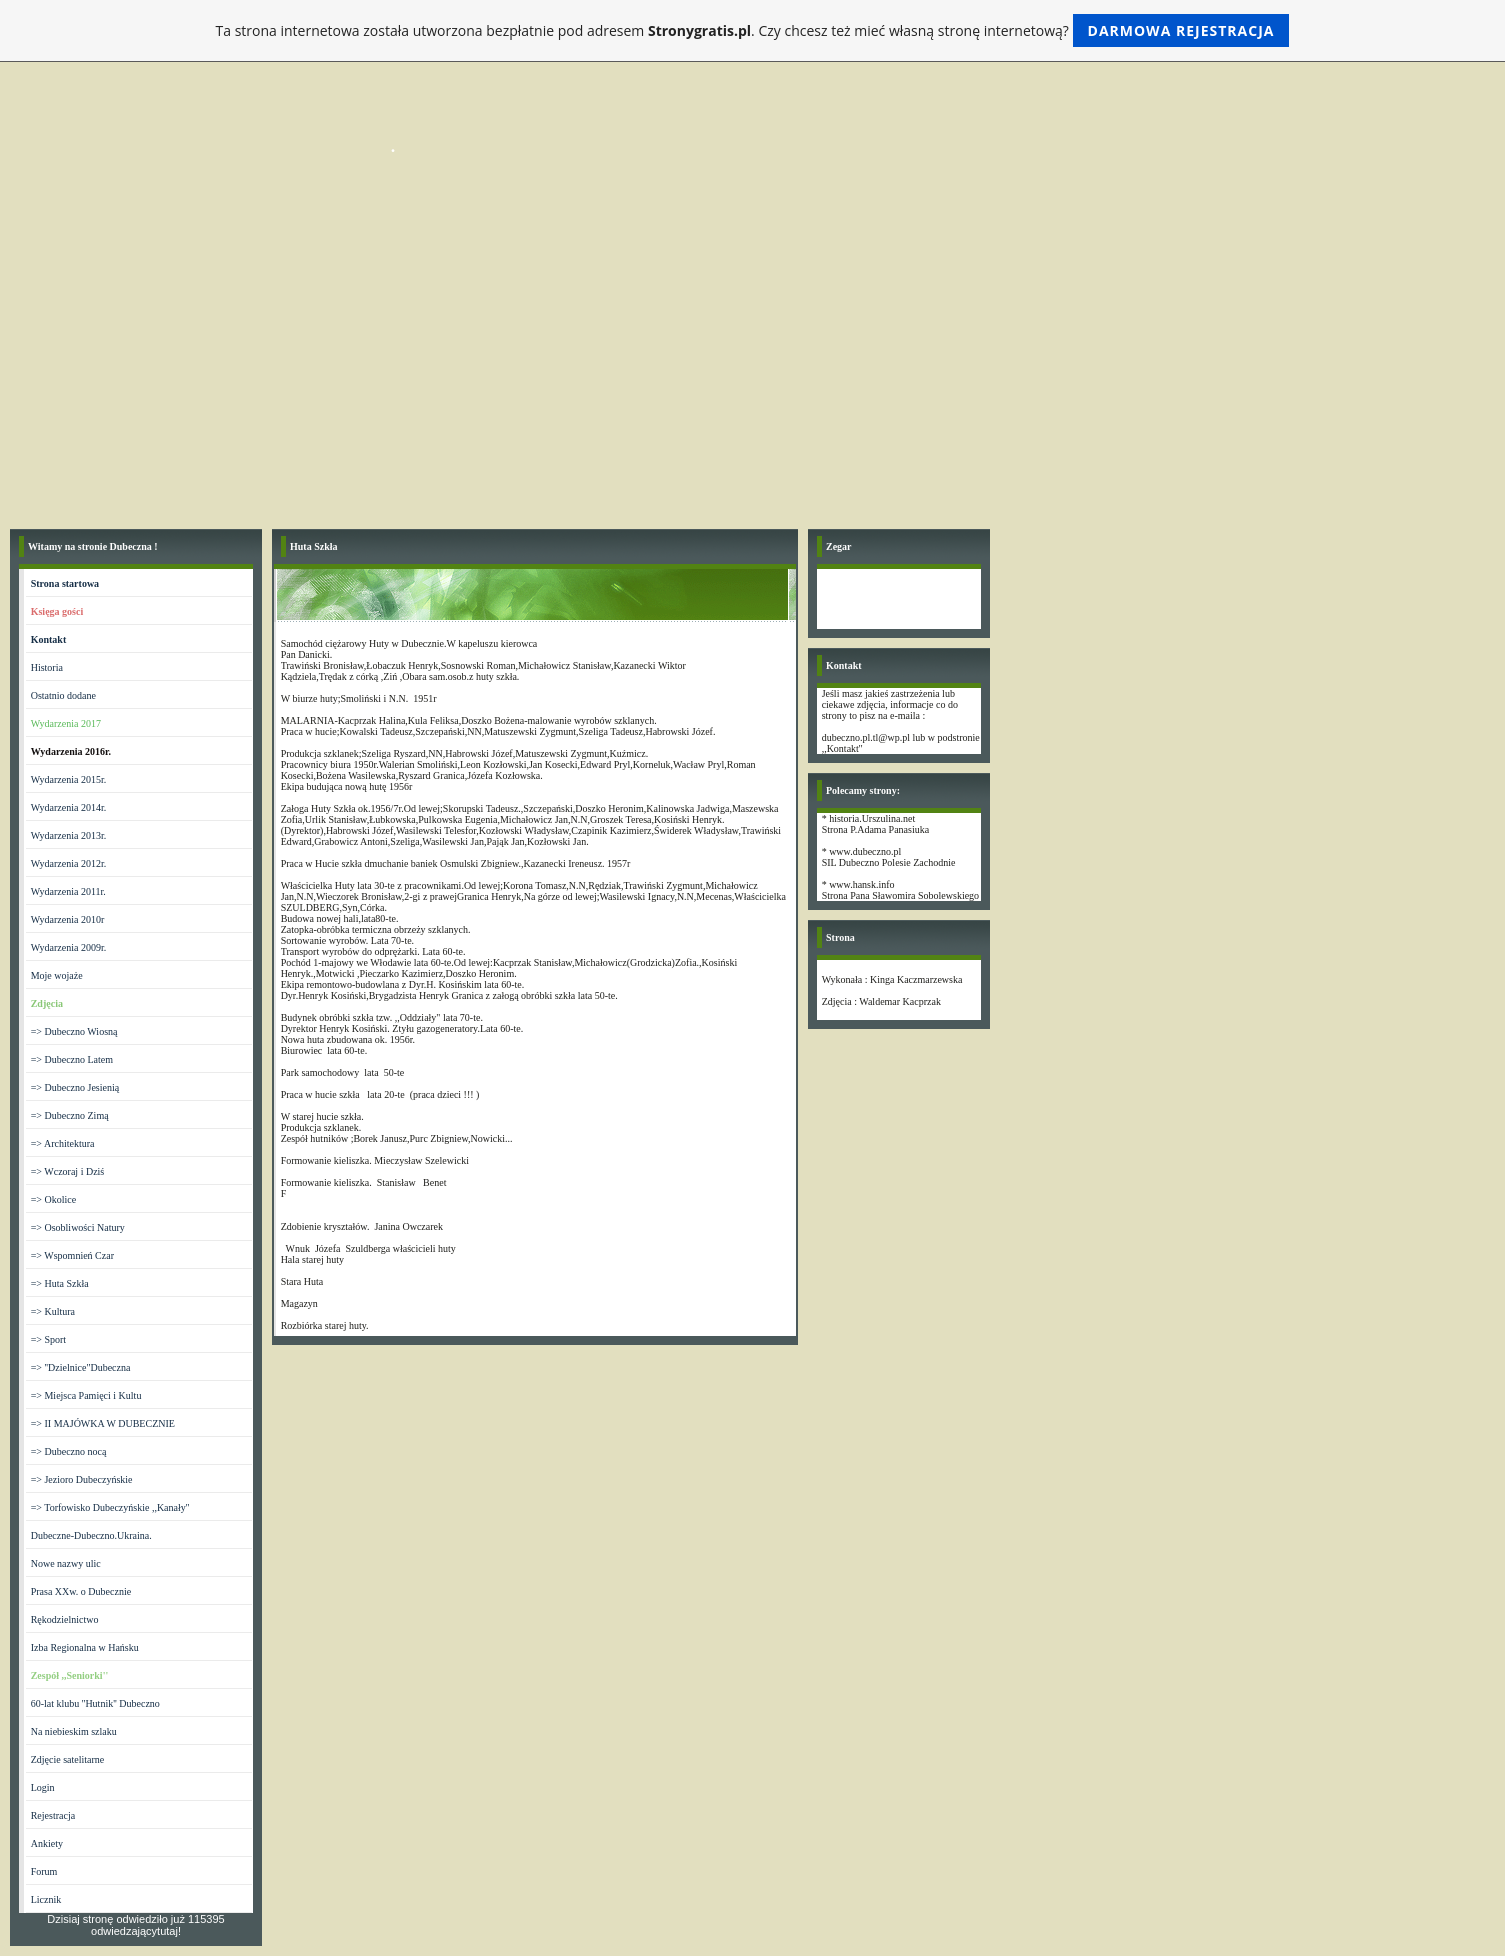  What do you see at coordinates (103, 1423) in the screenshot?
I see `=> II MAJÓWKA W DUBECZNIE` at bounding box center [103, 1423].